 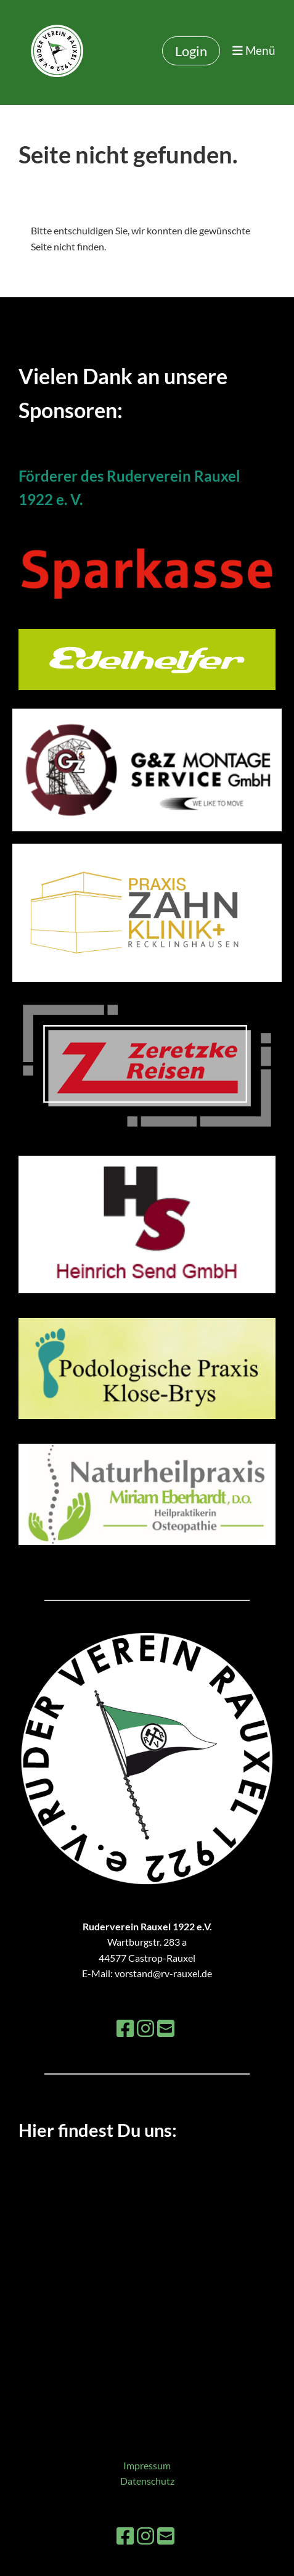 What do you see at coordinates (191, 51) in the screenshot?
I see `Login` at bounding box center [191, 51].